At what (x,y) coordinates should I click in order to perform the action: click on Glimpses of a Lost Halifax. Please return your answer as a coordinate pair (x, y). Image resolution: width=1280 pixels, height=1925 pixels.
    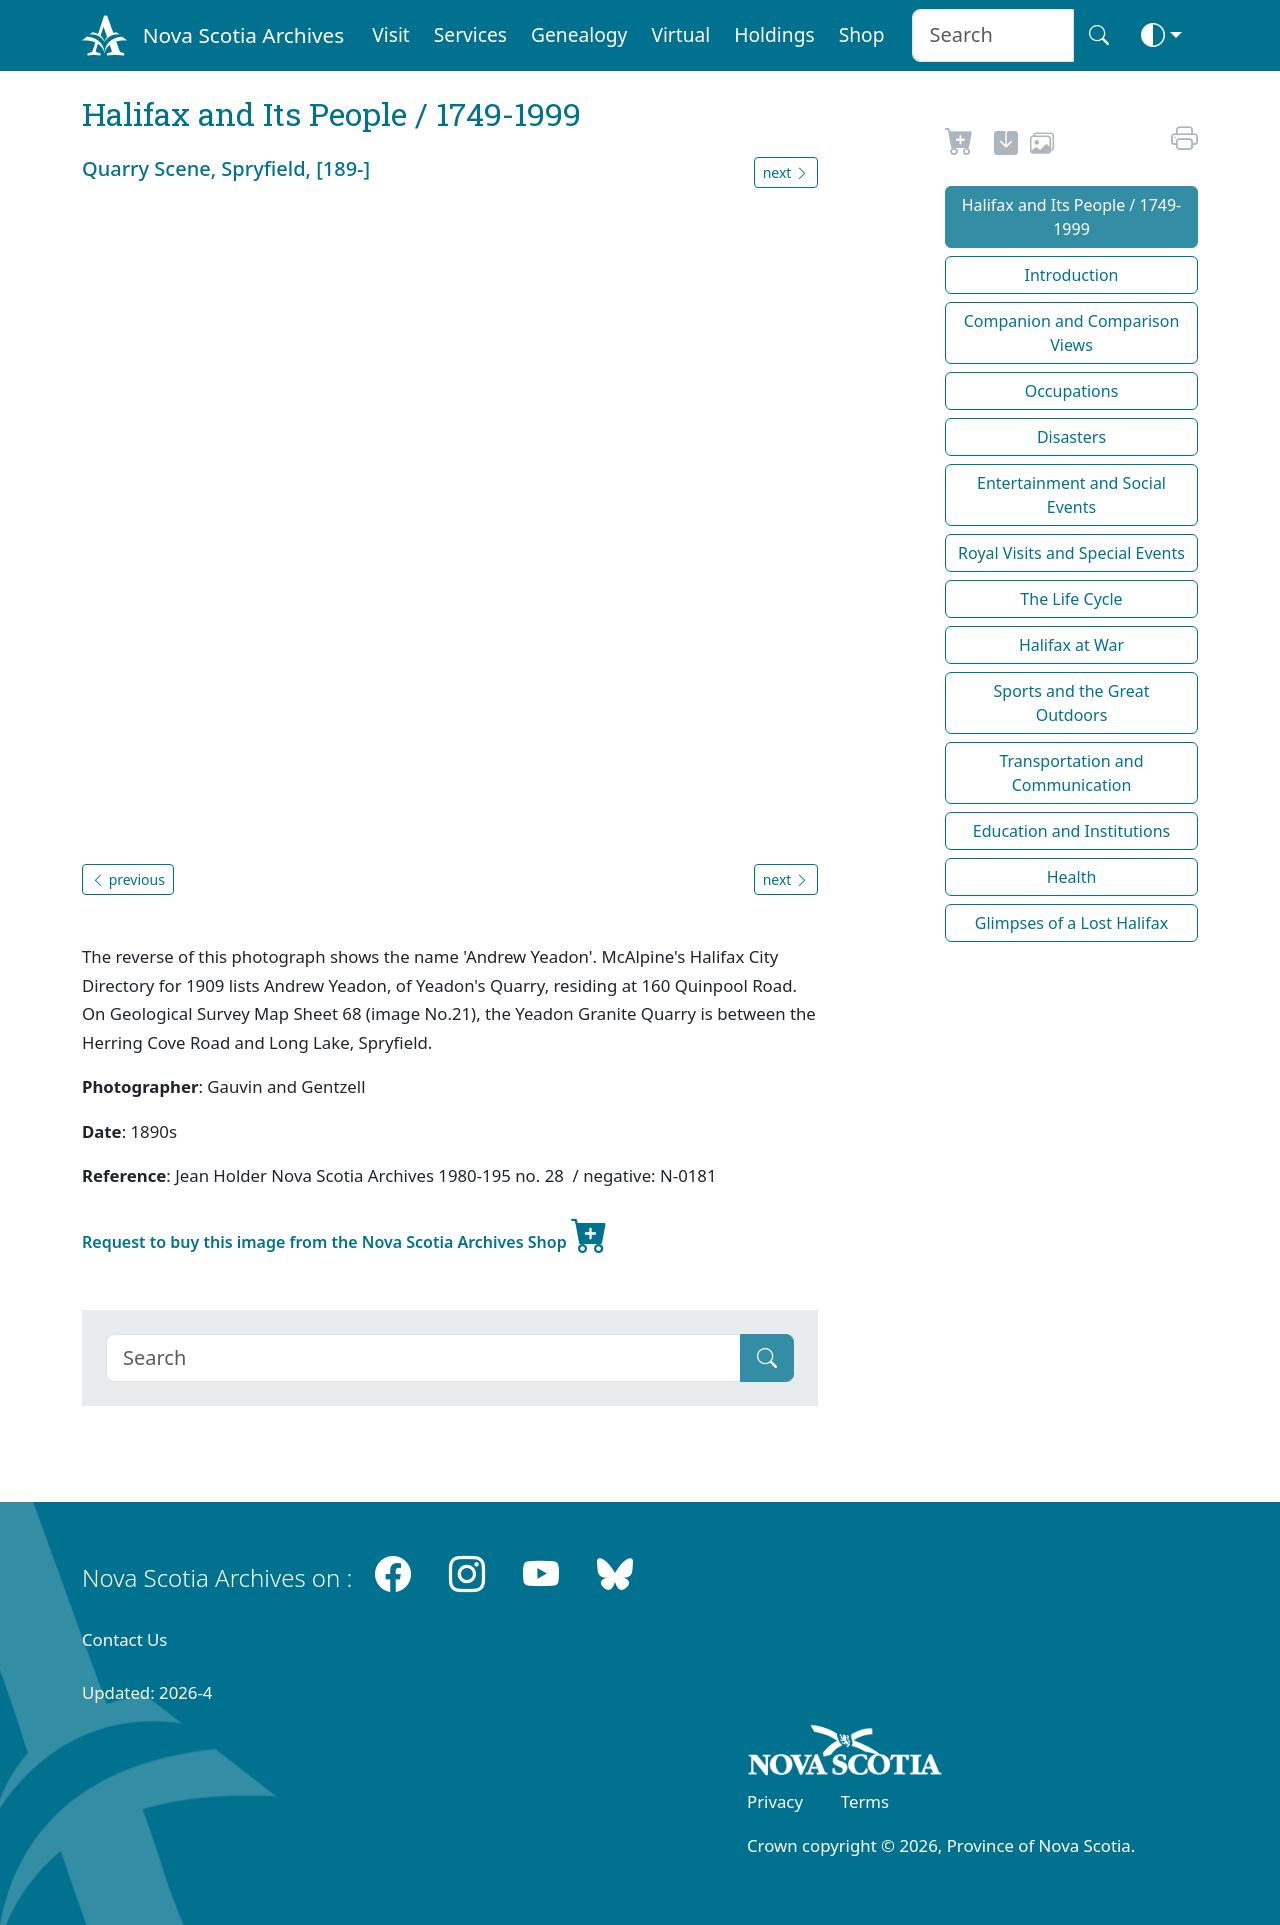
    Looking at the image, I should click on (1071, 923).